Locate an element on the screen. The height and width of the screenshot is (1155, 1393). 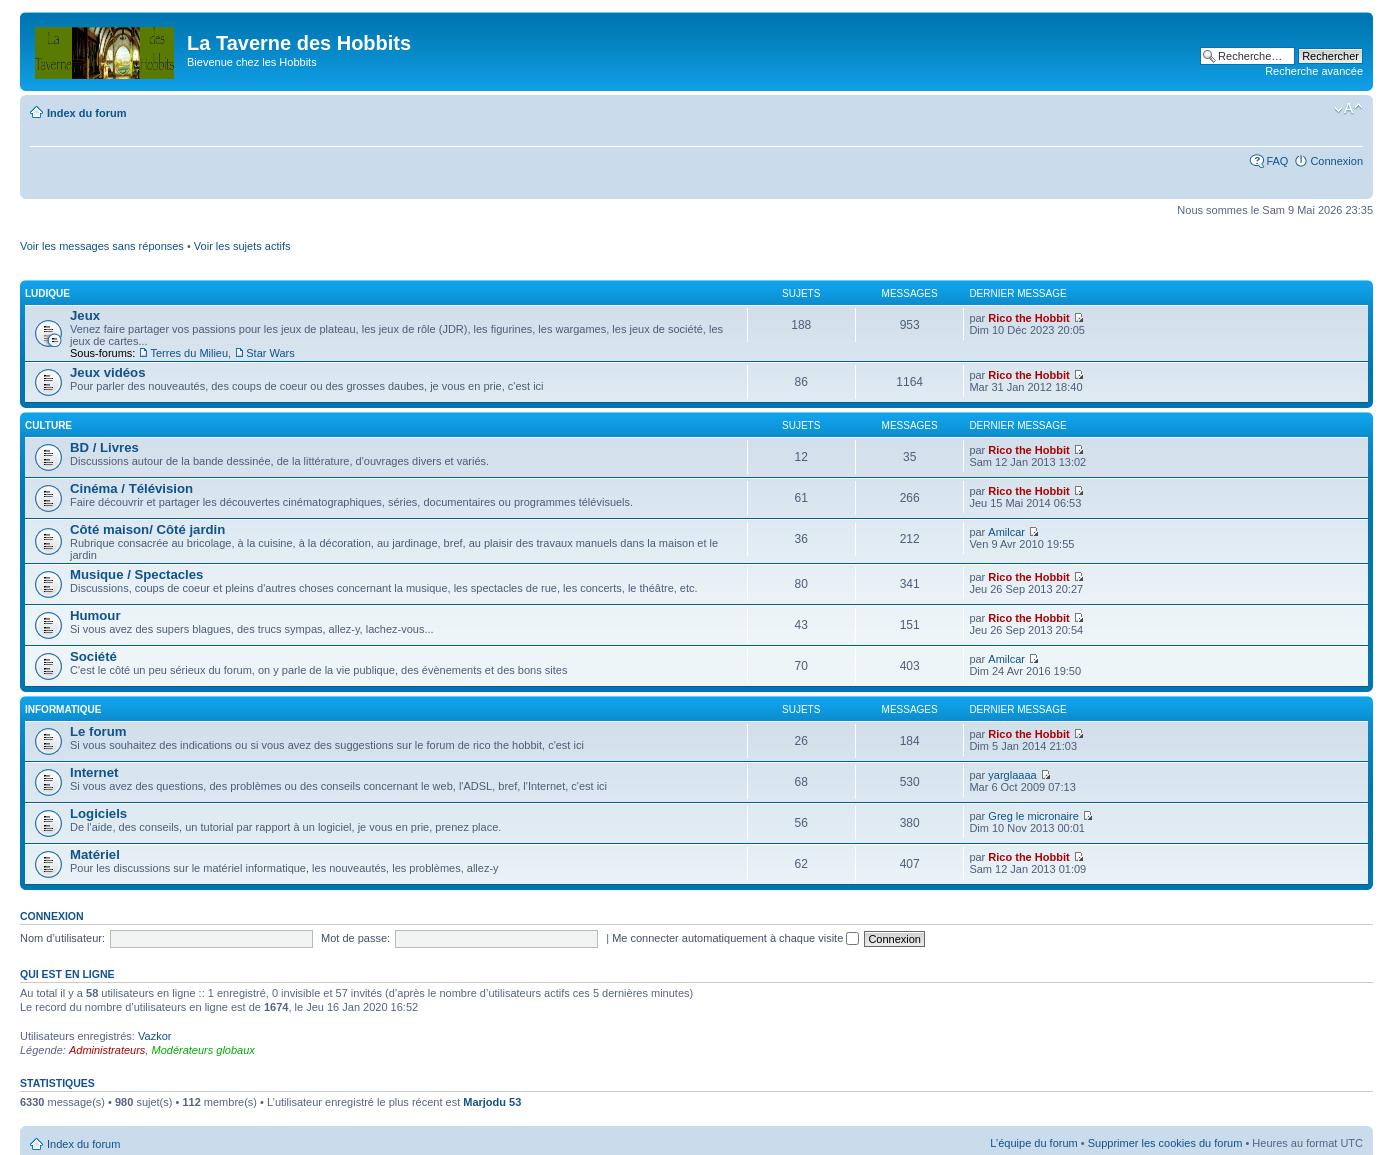
Société is located at coordinates (93, 656).